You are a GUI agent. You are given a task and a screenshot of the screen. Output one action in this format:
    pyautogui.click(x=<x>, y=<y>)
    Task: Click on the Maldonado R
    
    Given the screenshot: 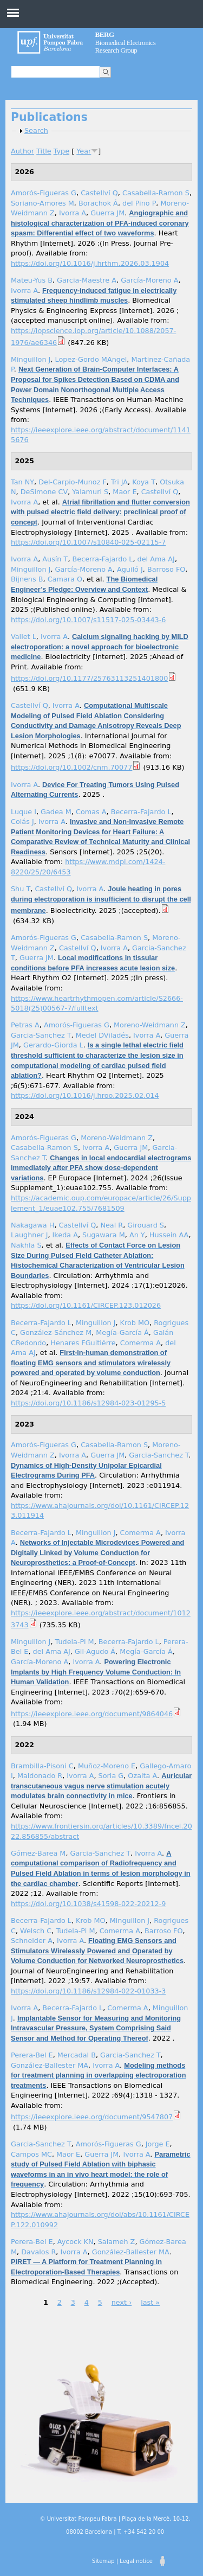 What is the action you would take?
    pyautogui.click(x=39, y=1776)
    